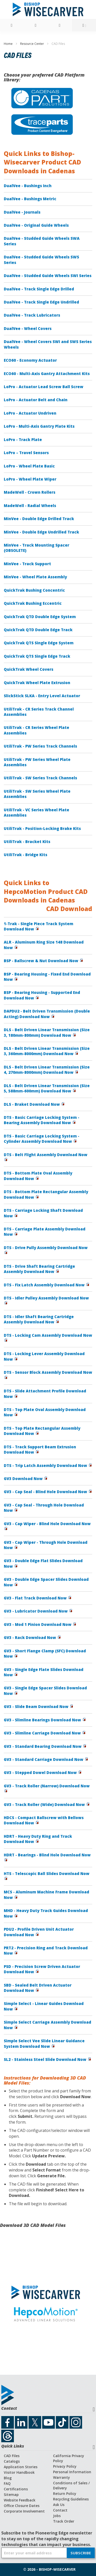 The image size is (96, 2576). I want to click on QuickTrak QTS Single Edge Track, so click(37, 656).